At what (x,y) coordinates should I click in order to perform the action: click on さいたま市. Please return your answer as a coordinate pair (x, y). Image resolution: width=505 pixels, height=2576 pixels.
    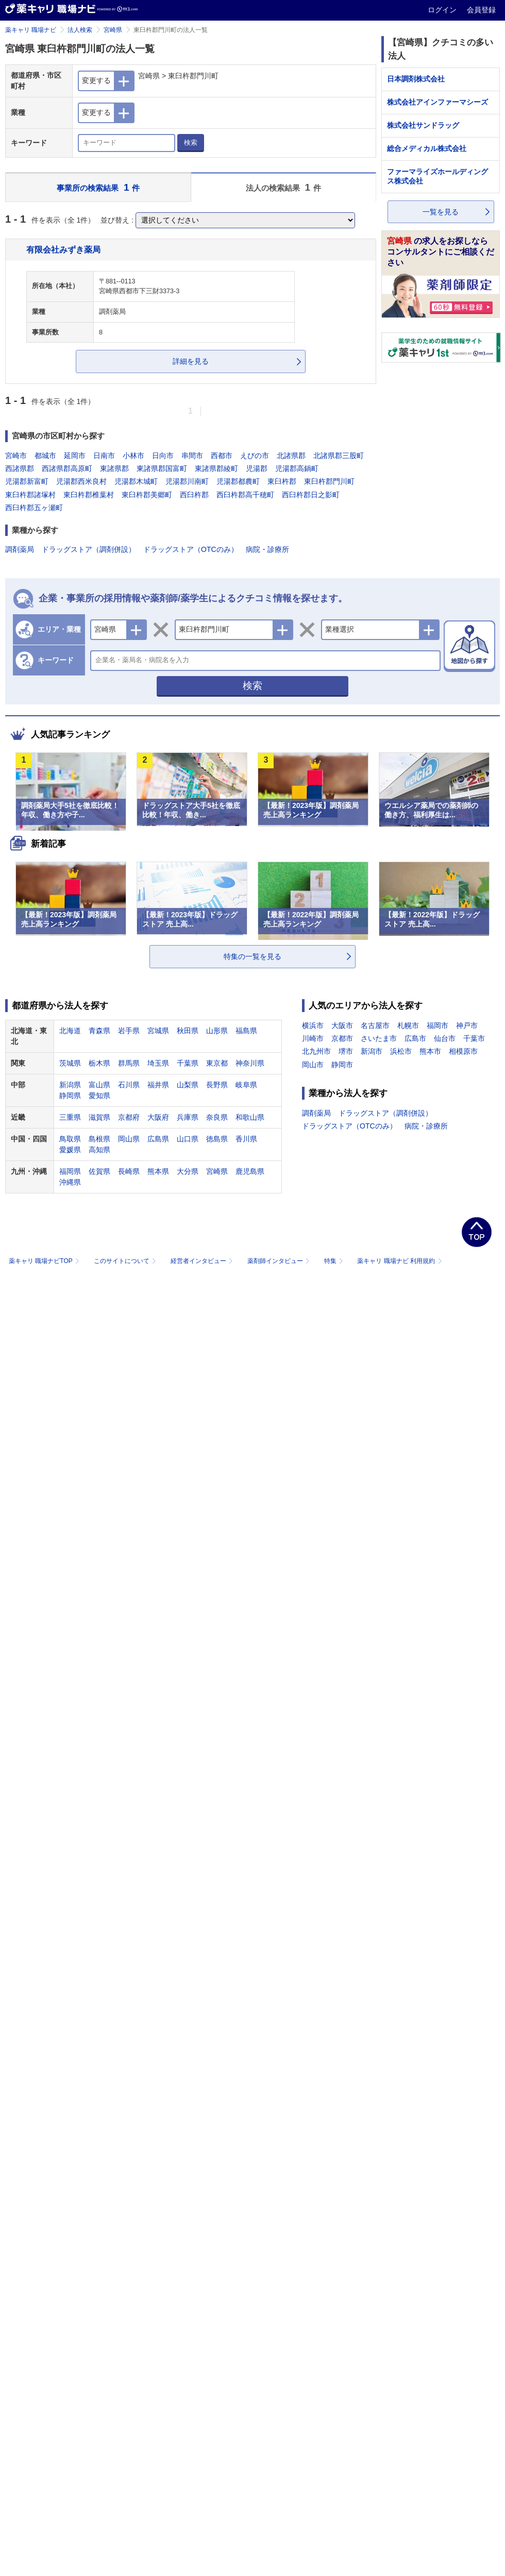
    Looking at the image, I should click on (379, 1038).